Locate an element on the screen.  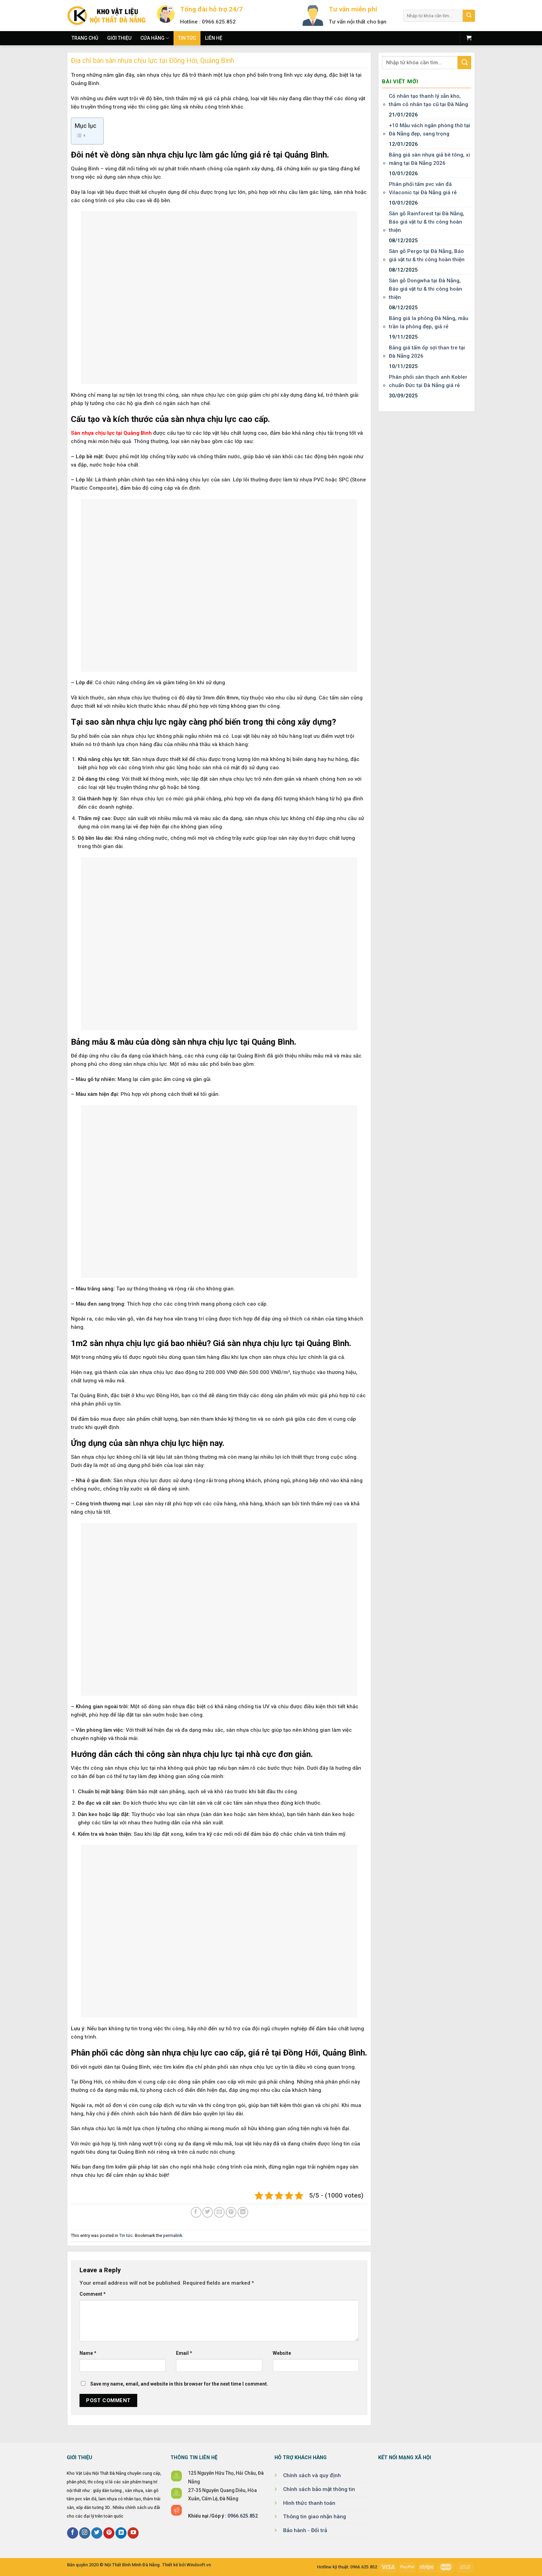
0966.625.852 is located at coordinates (242, 2516).